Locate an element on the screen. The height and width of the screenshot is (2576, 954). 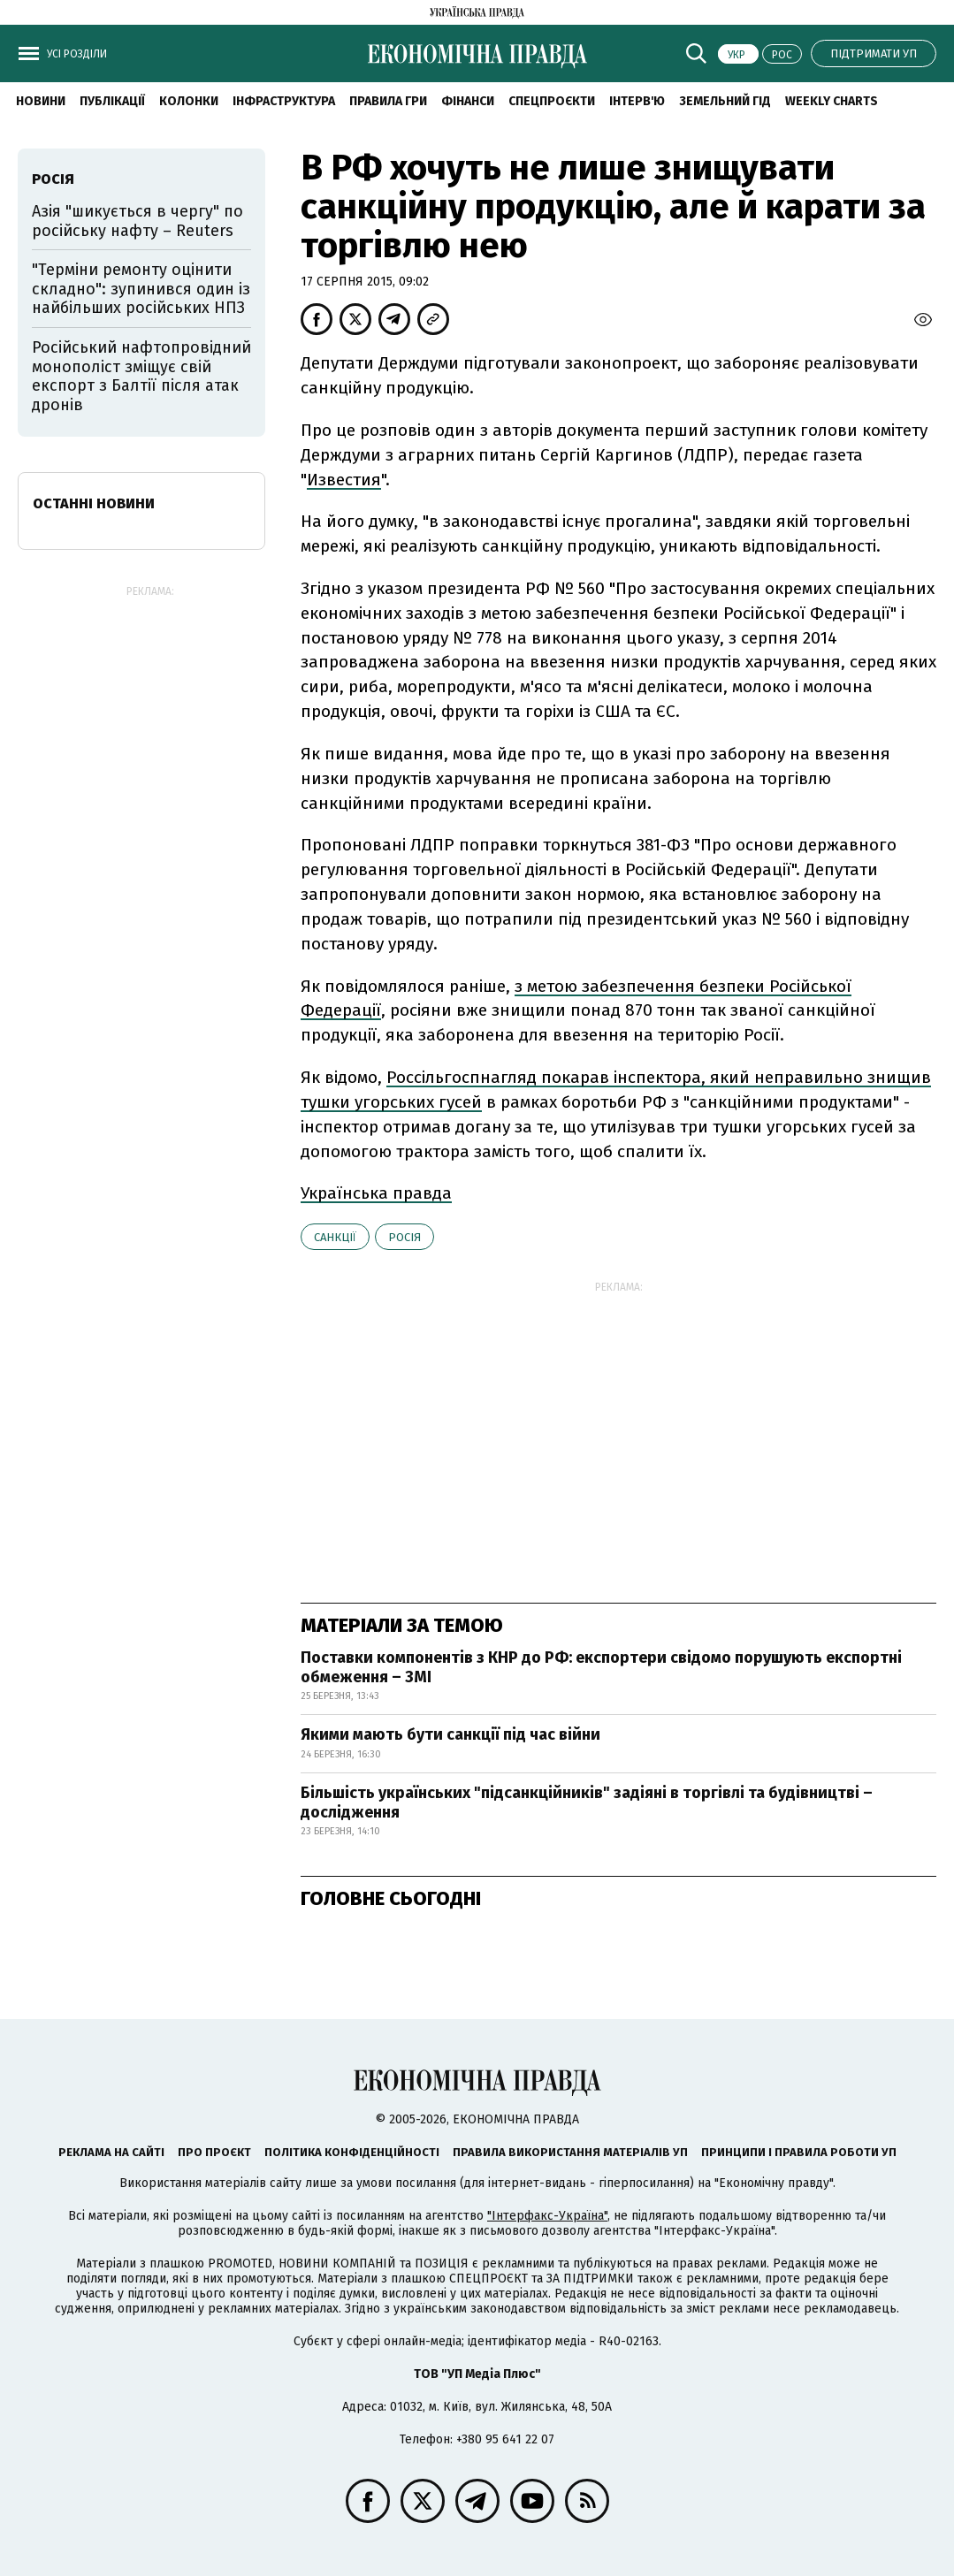
санкції is located at coordinates (335, 1237).